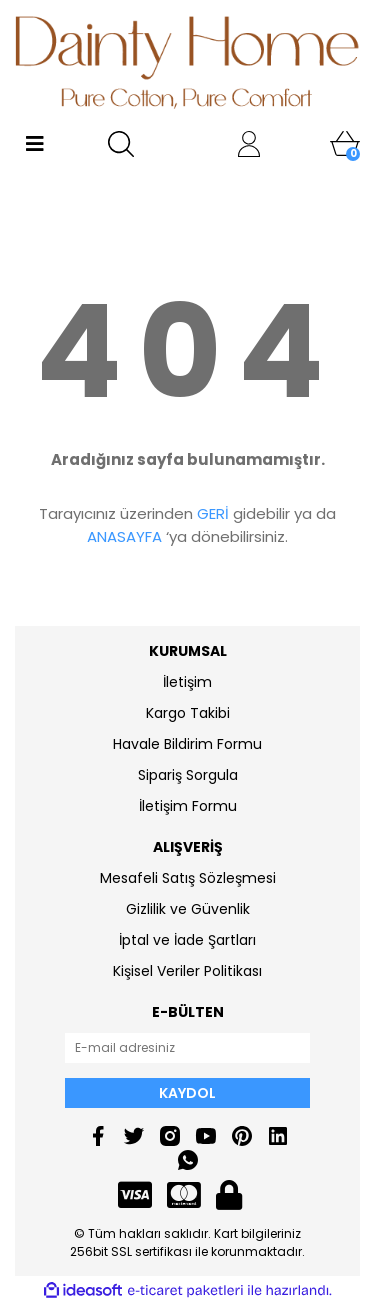 The width and height of the screenshot is (375, 1305). I want to click on KAYDOL [Submit], so click(187, 1093).